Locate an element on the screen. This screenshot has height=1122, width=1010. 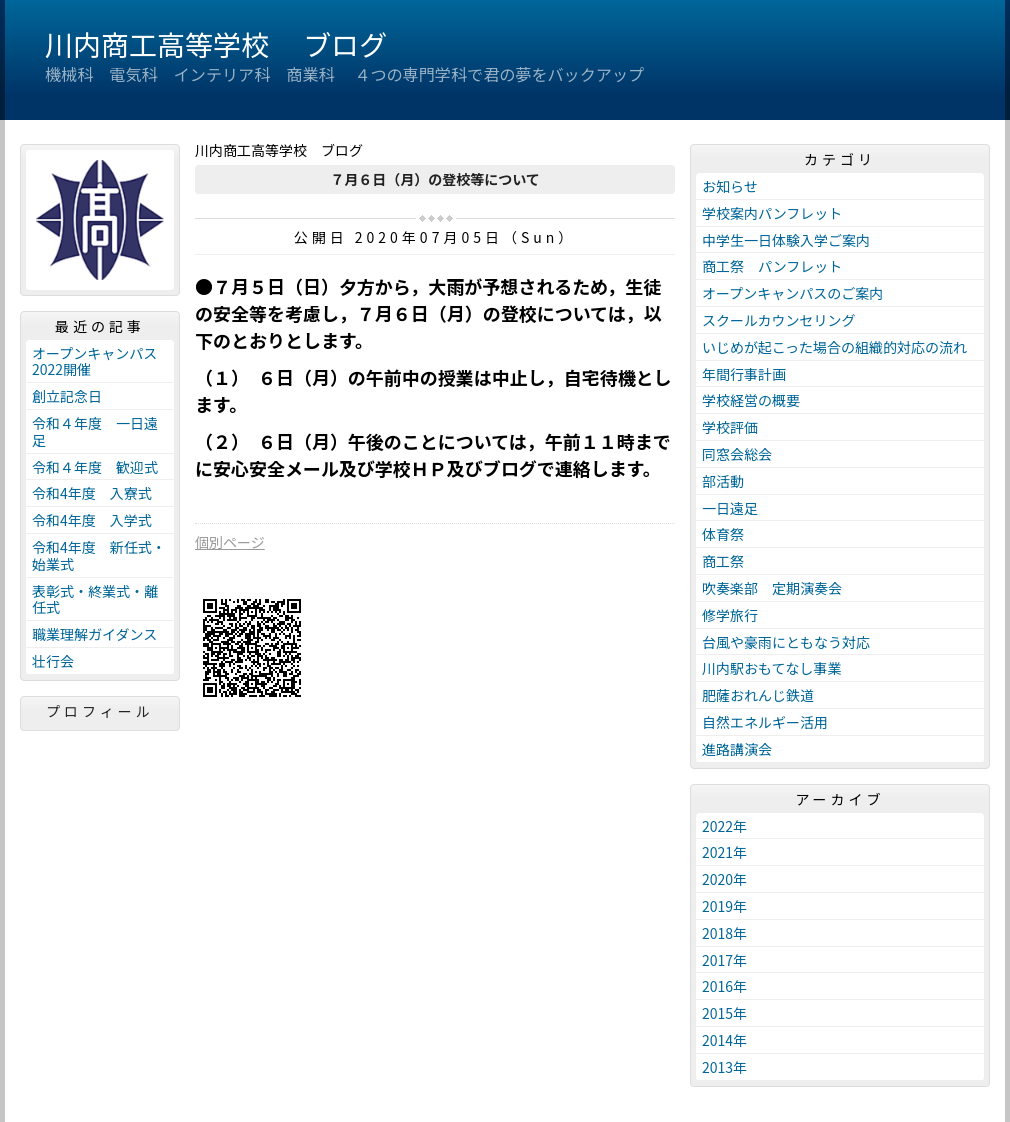
年間行事計画 is located at coordinates (744, 374).